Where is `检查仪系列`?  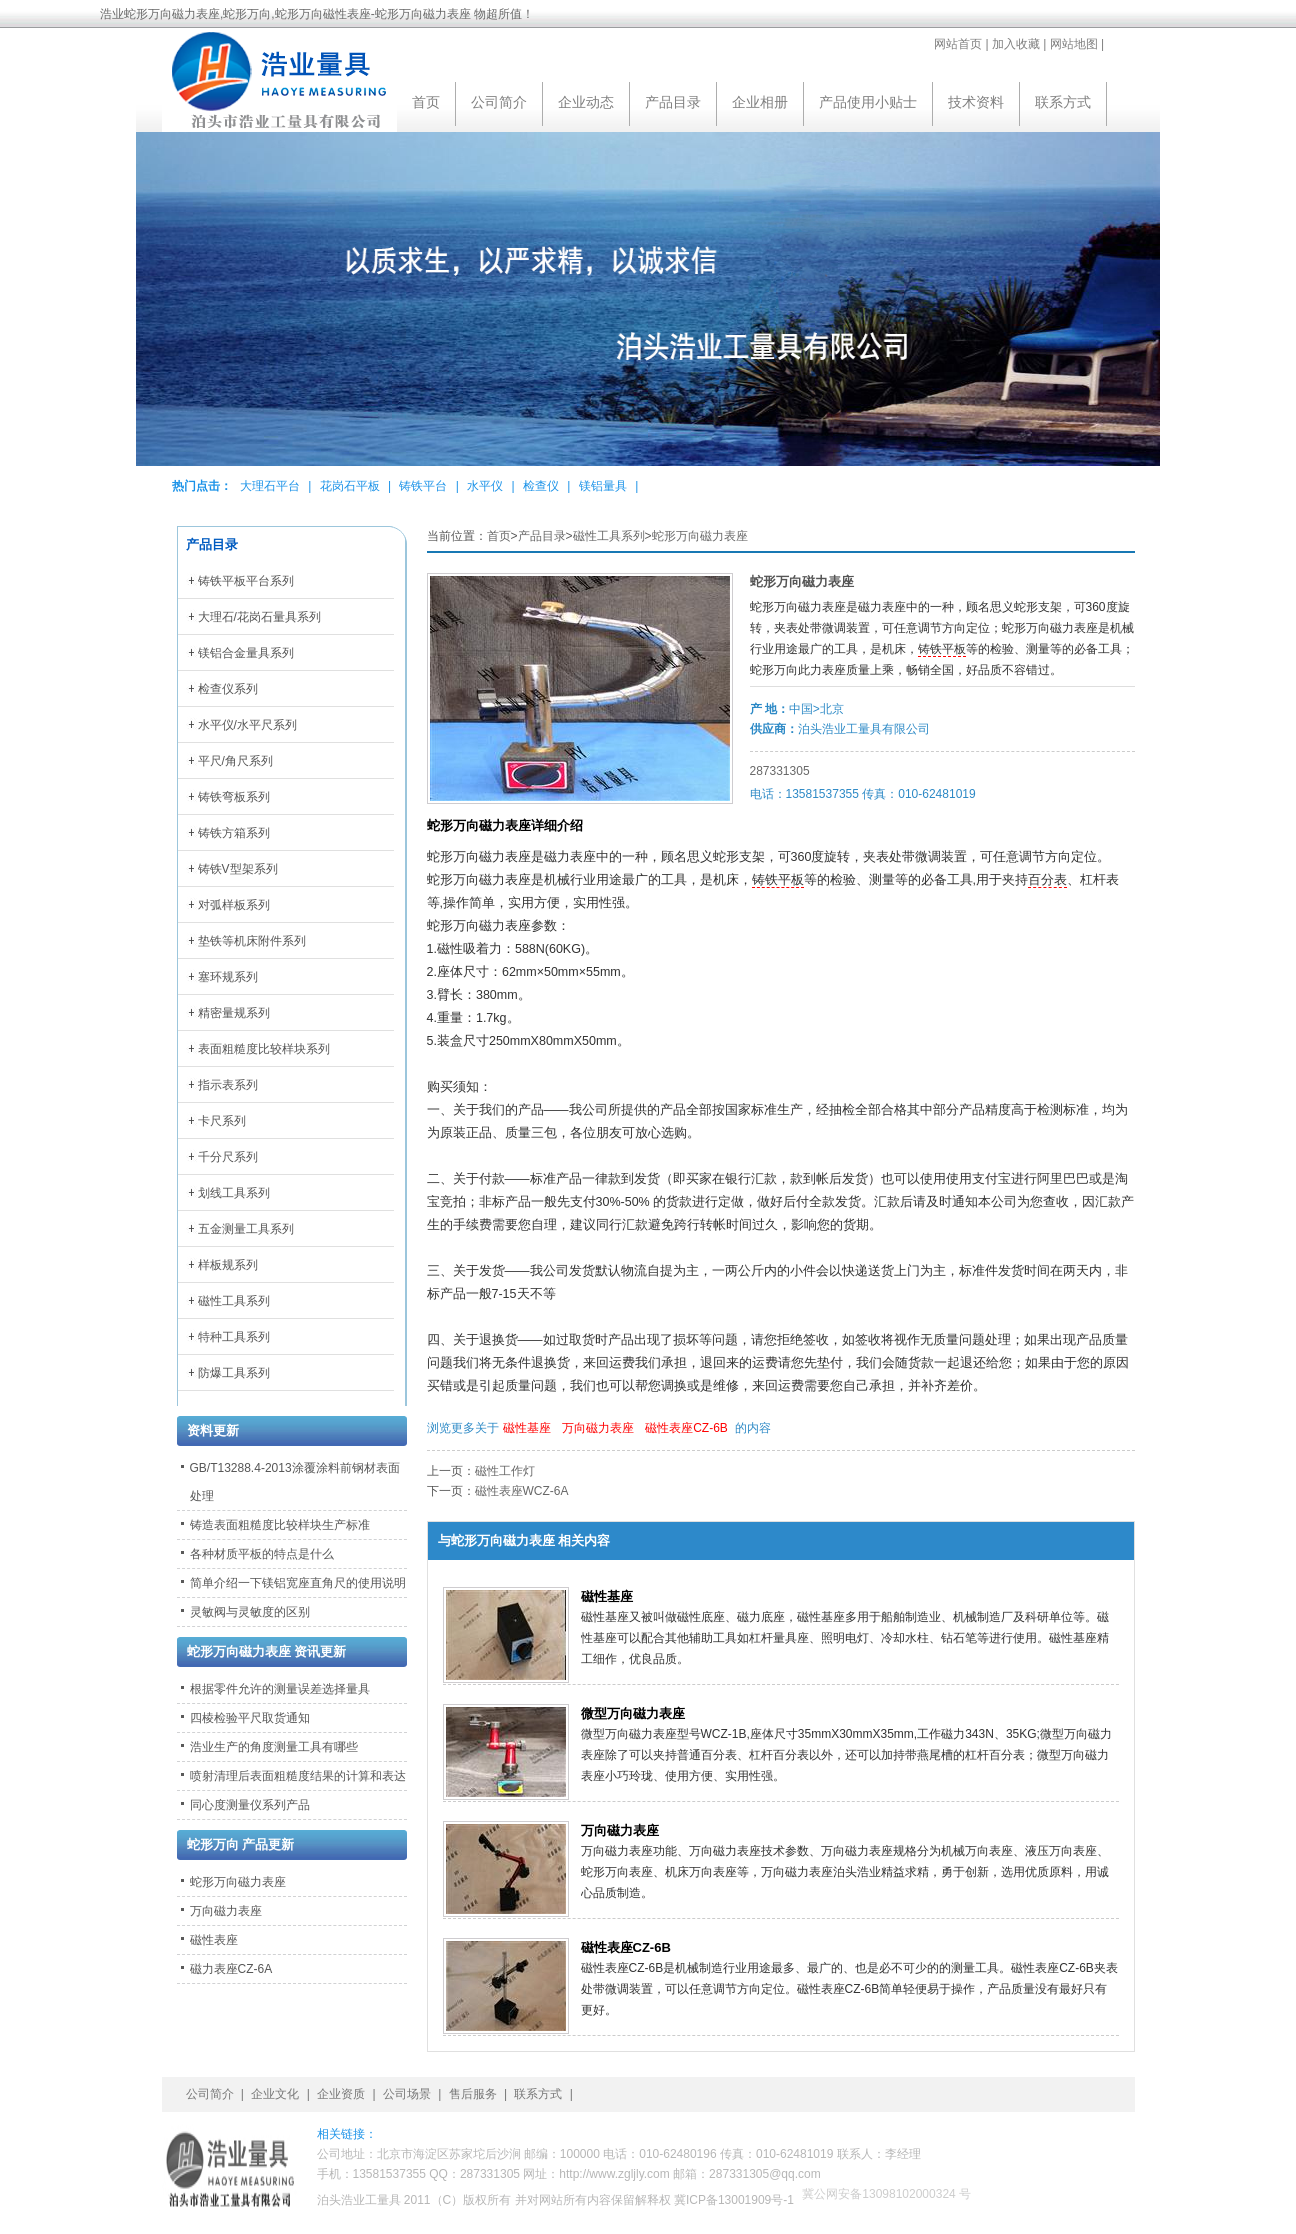
检查仪系列 is located at coordinates (228, 689).